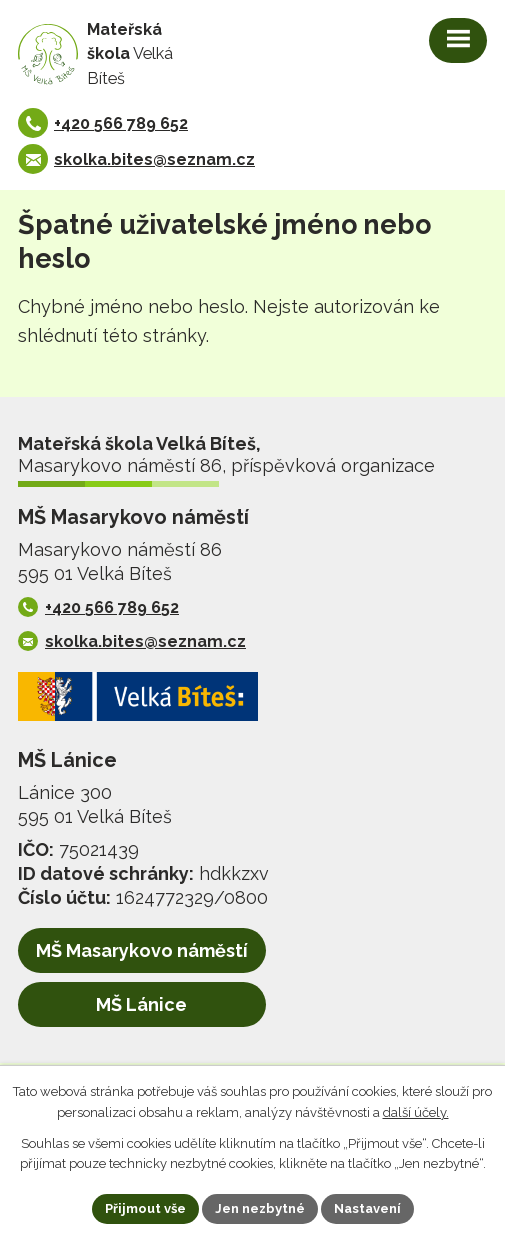  Describe the element at coordinates (145, 1208) in the screenshot. I see `Přijmout vše [Přijmout všechny cookies]` at that location.